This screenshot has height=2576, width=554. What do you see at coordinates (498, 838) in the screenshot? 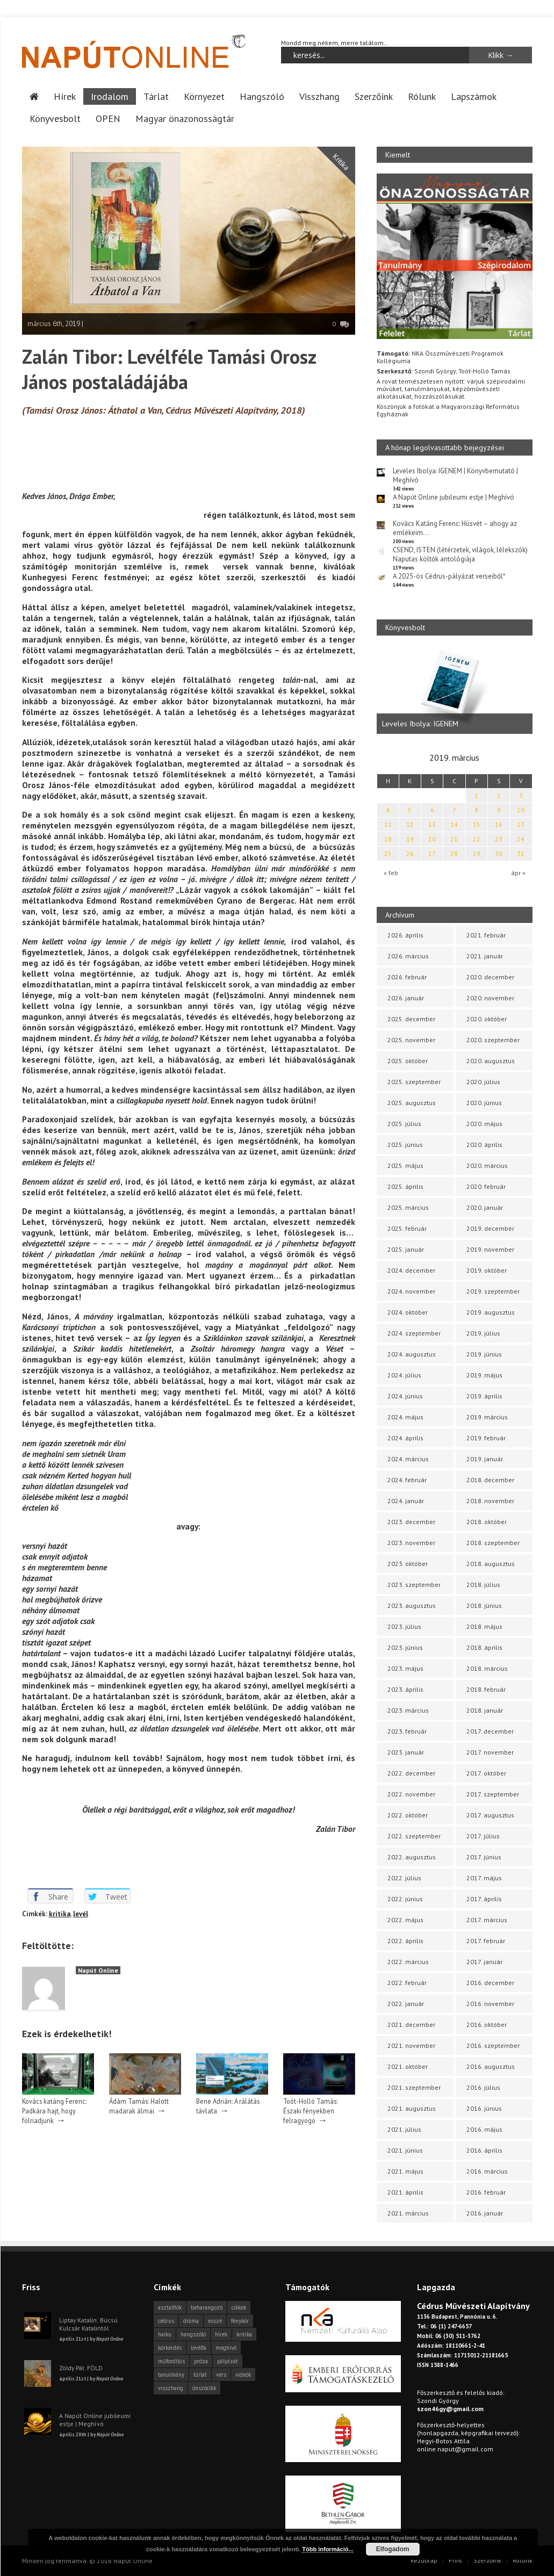
I see `23` at bounding box center [498, 838].